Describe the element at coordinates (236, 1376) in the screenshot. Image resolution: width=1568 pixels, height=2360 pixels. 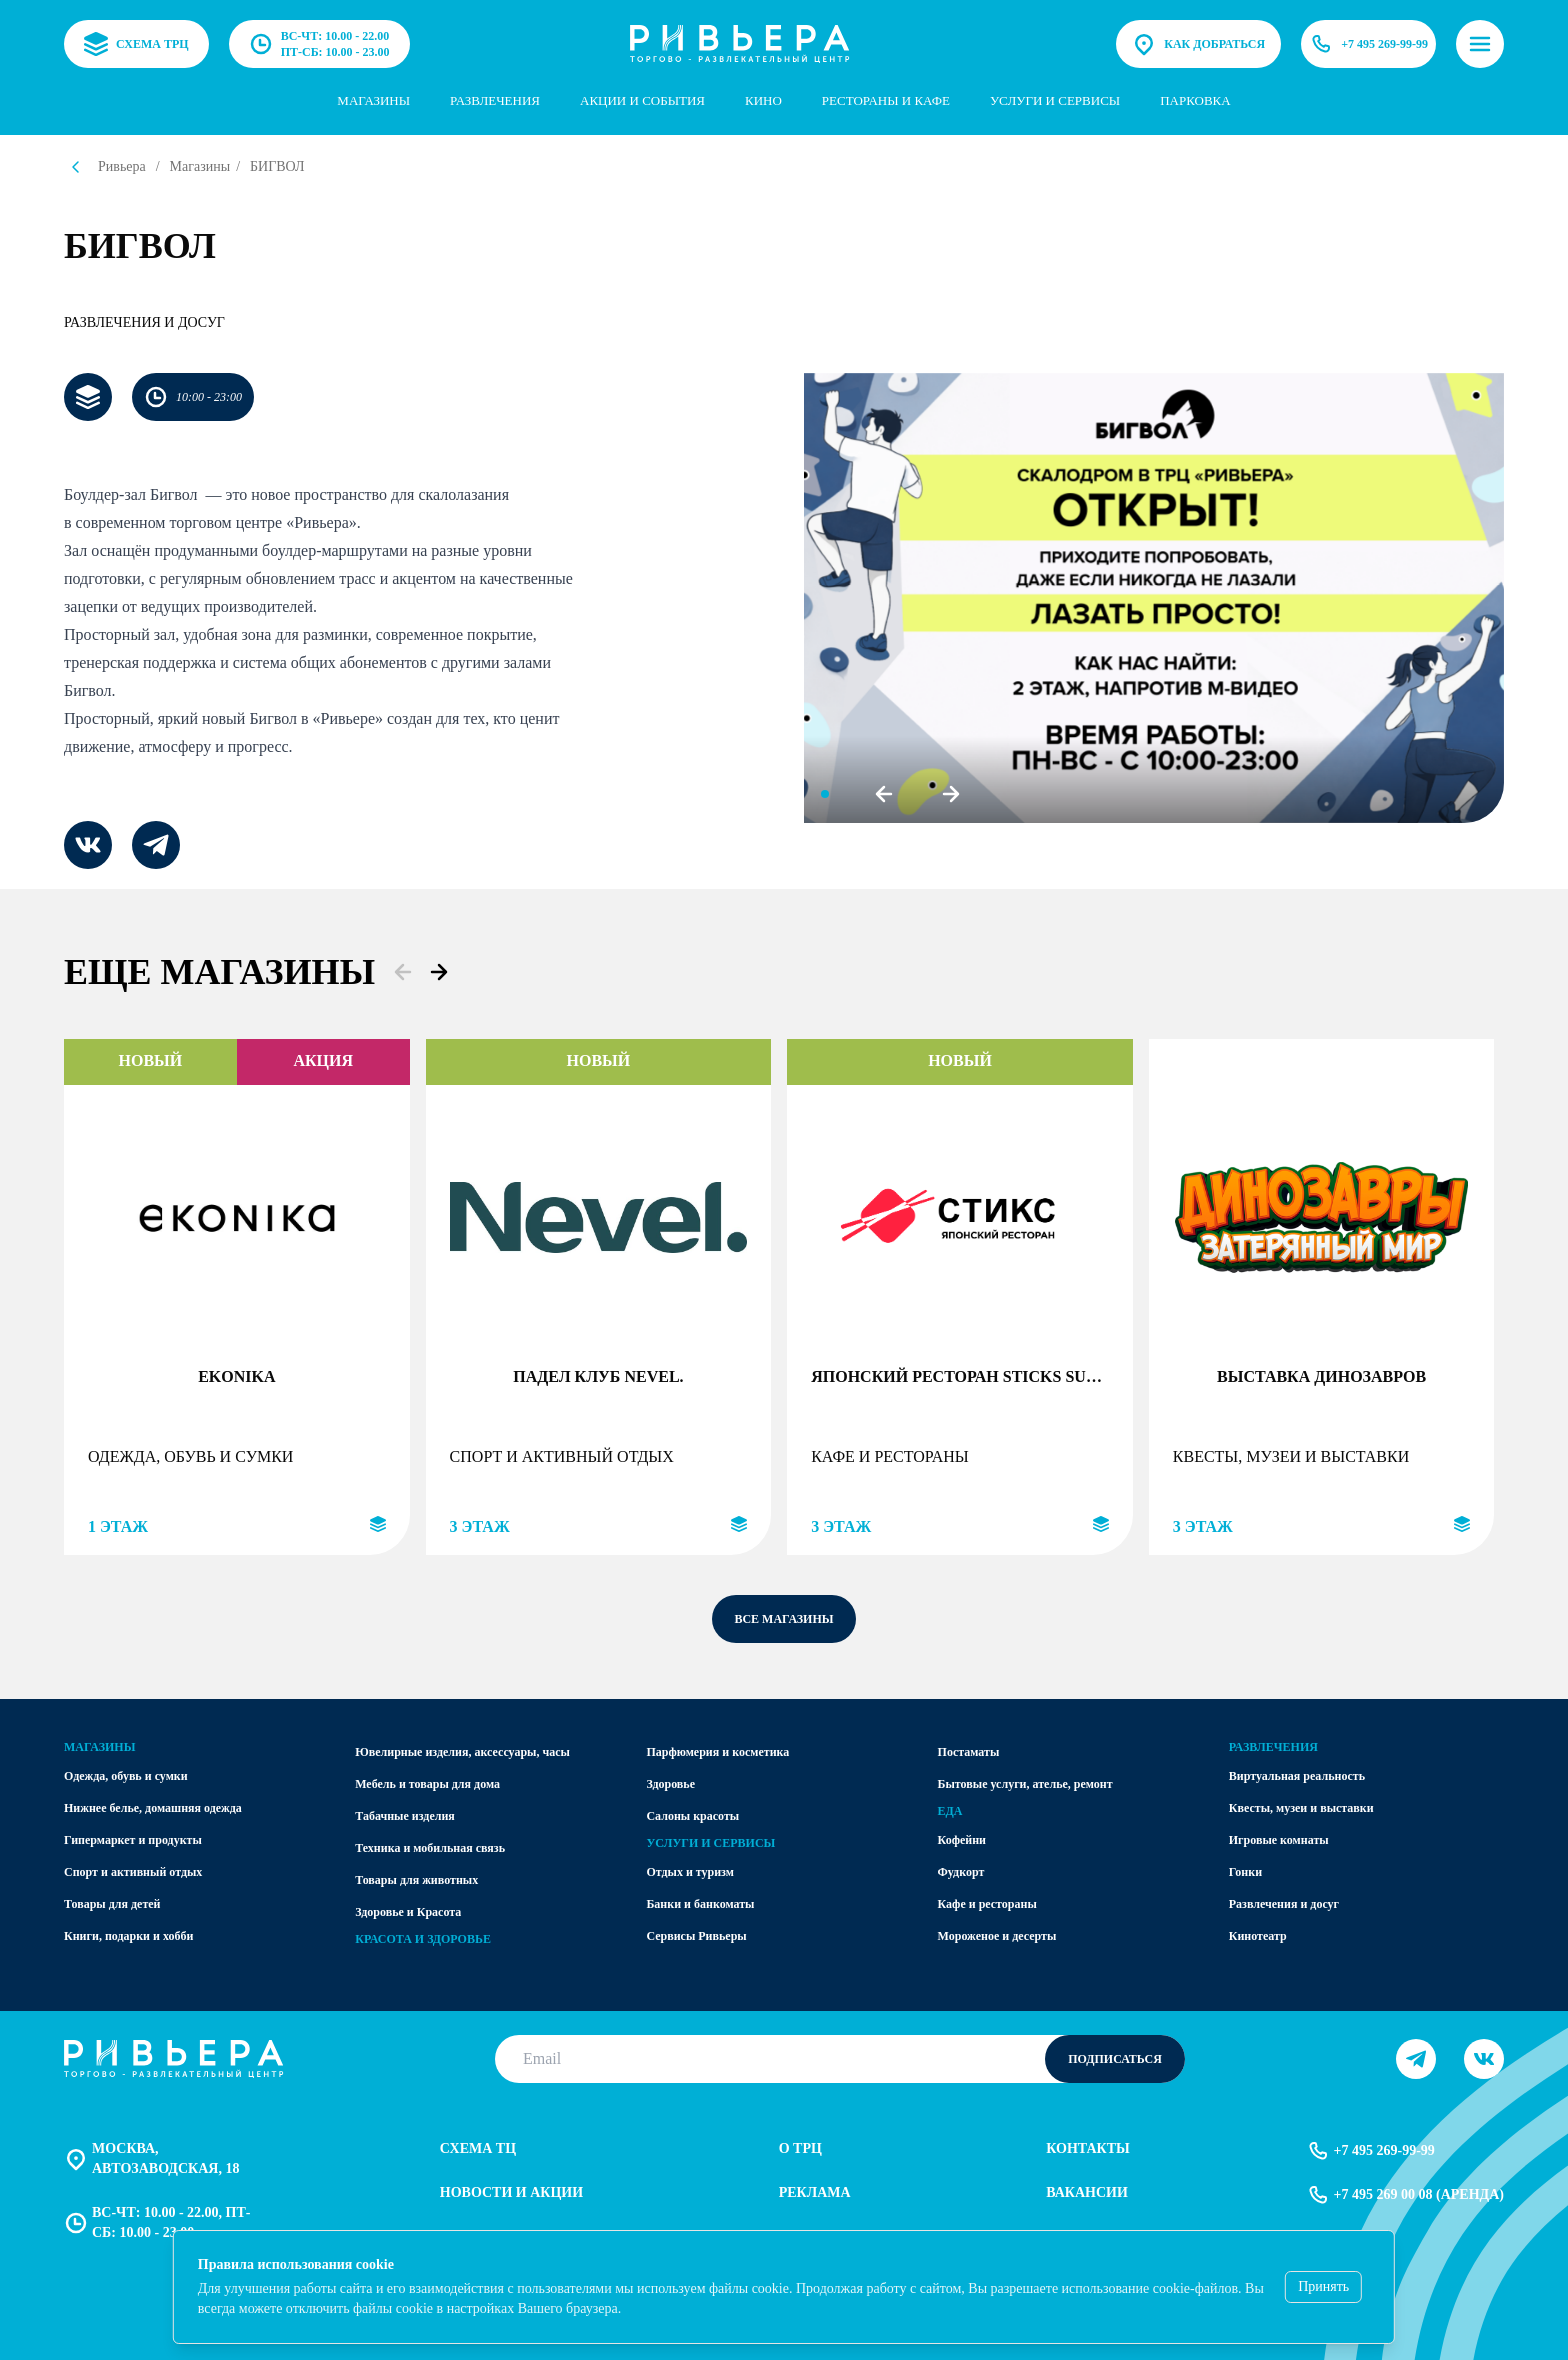
I see `EKONIKA` at that location.